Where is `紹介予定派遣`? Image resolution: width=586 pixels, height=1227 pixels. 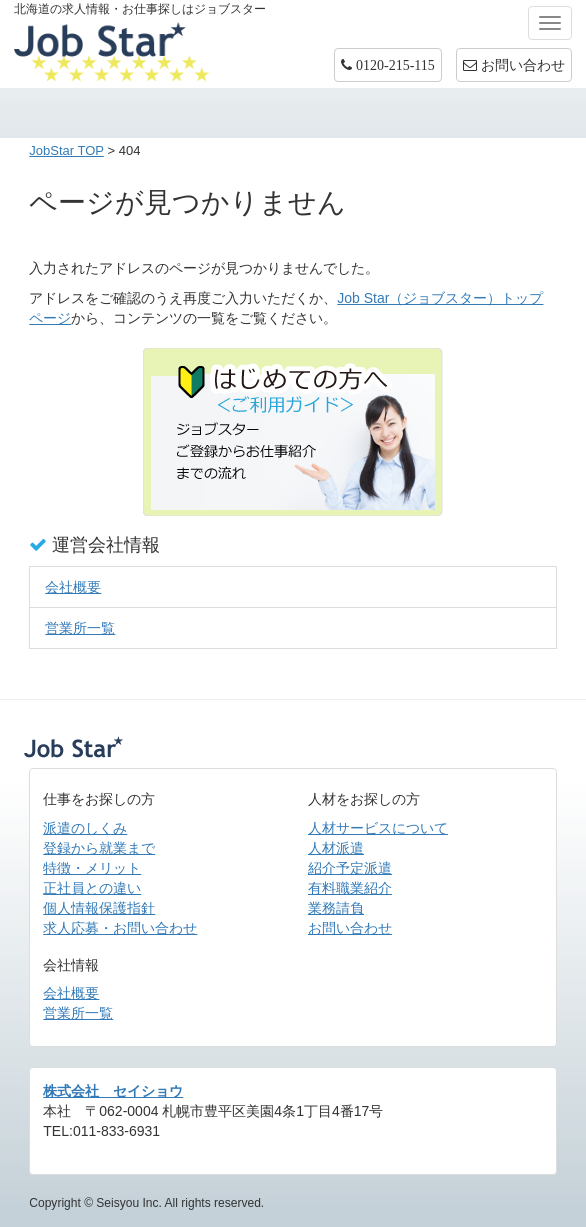 紹介予定派遣 is located at coordinates (350, 868).